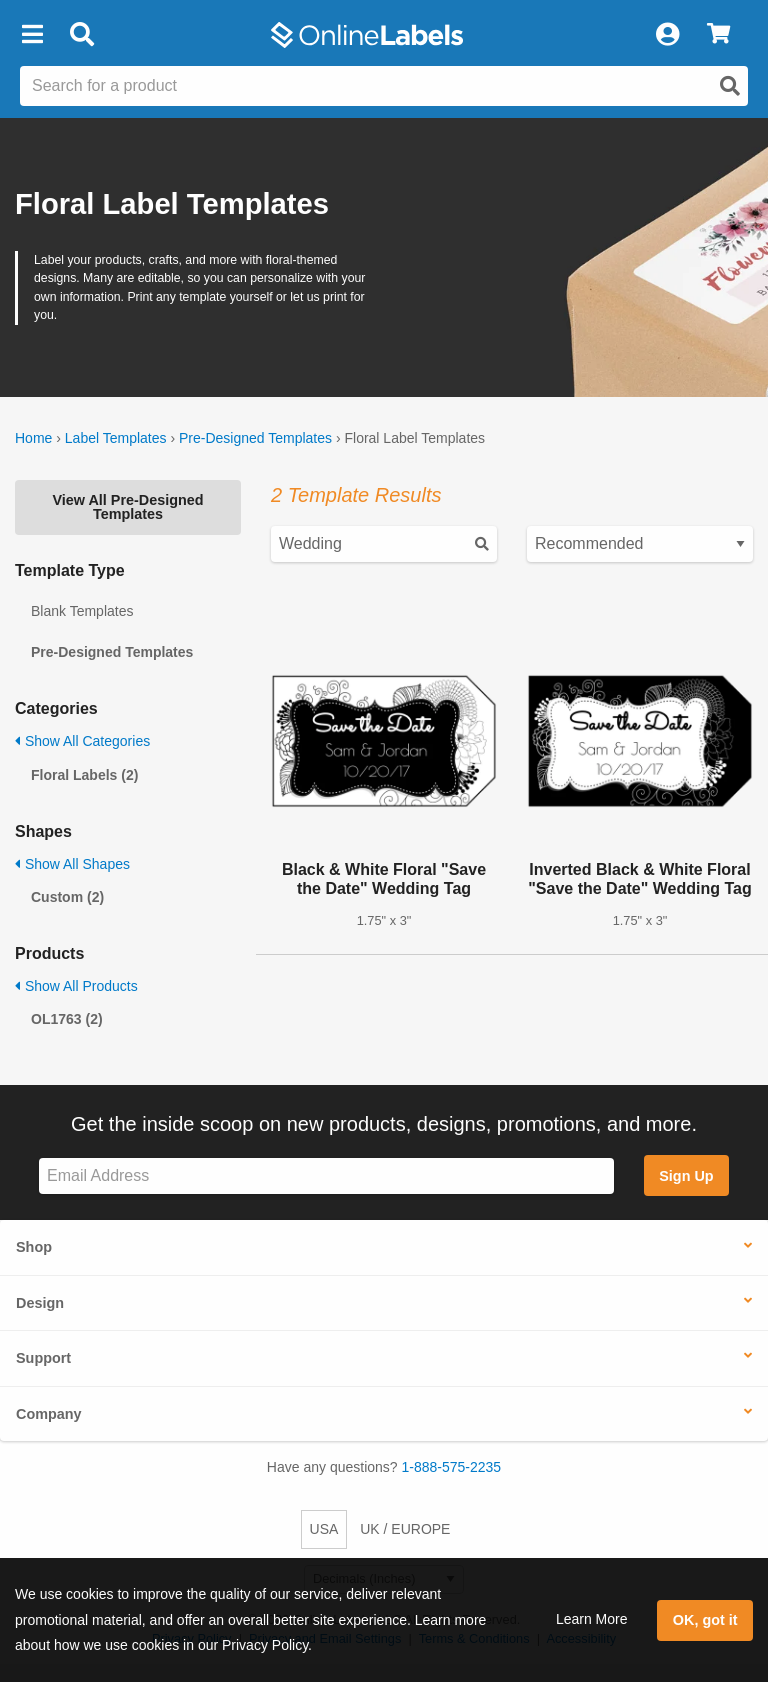 The width and height of the screenshot is (768, 1682). I want to click on Shop [button], so click(34, 1247).